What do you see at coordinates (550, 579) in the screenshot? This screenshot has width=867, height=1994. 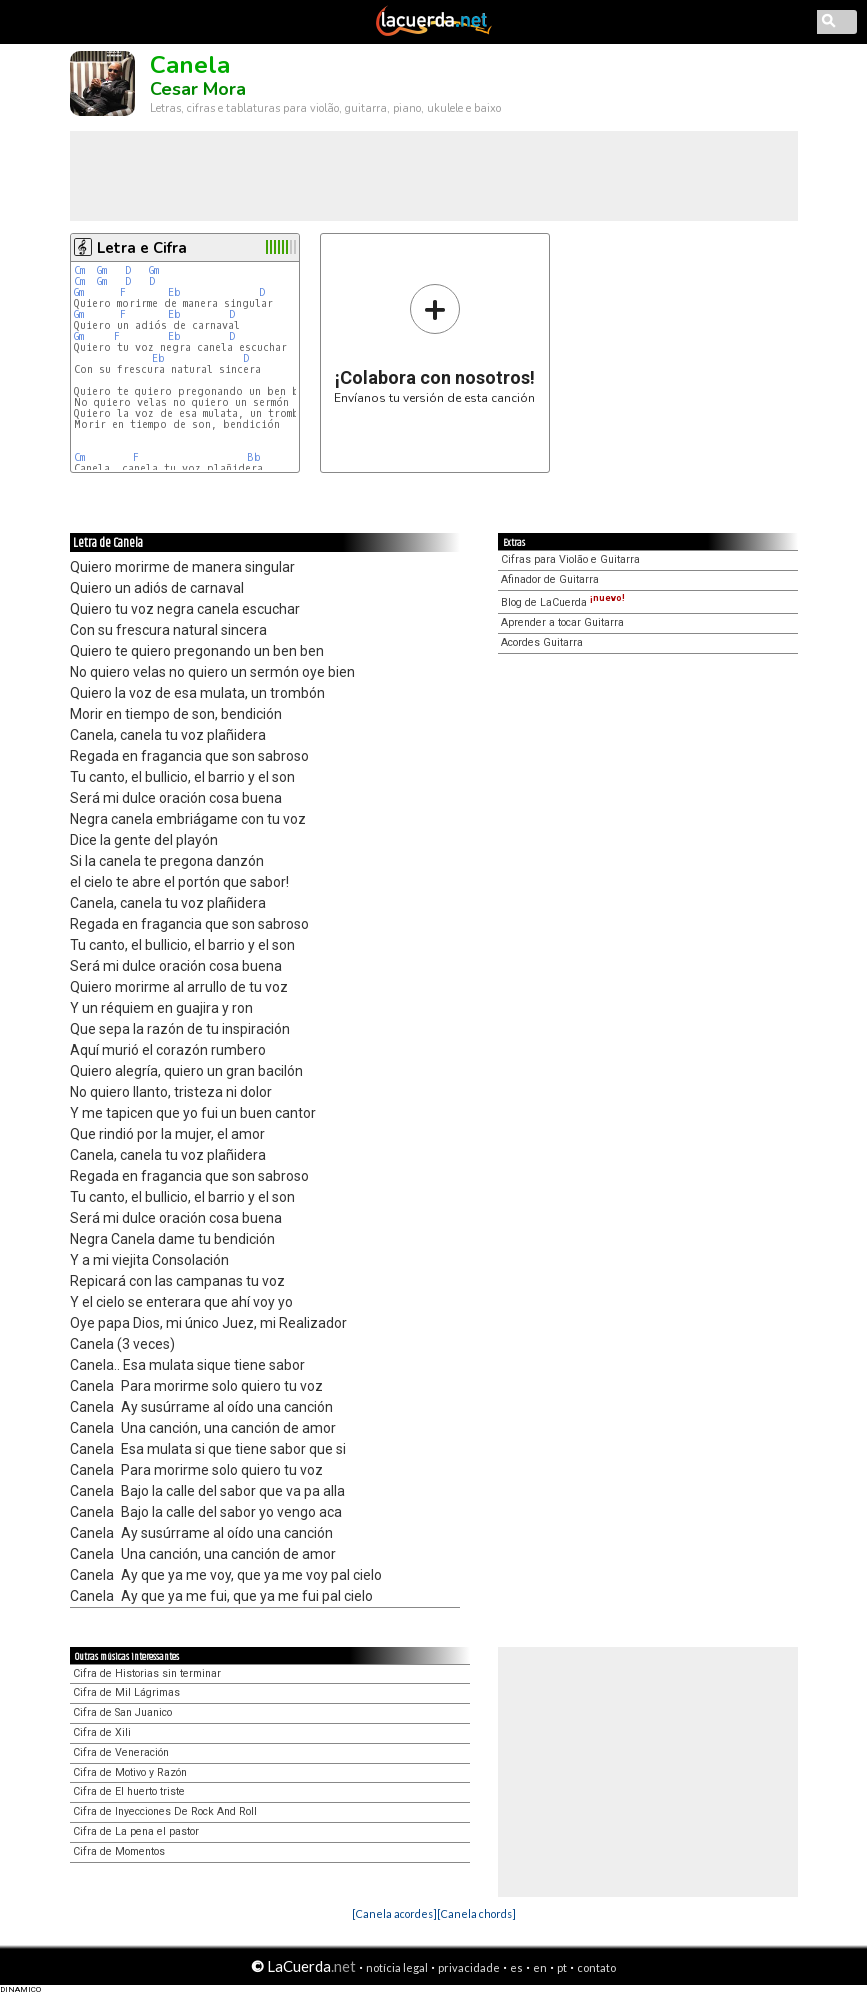 I see `Afinador de Guitarra` at bounding box center [550, 579].